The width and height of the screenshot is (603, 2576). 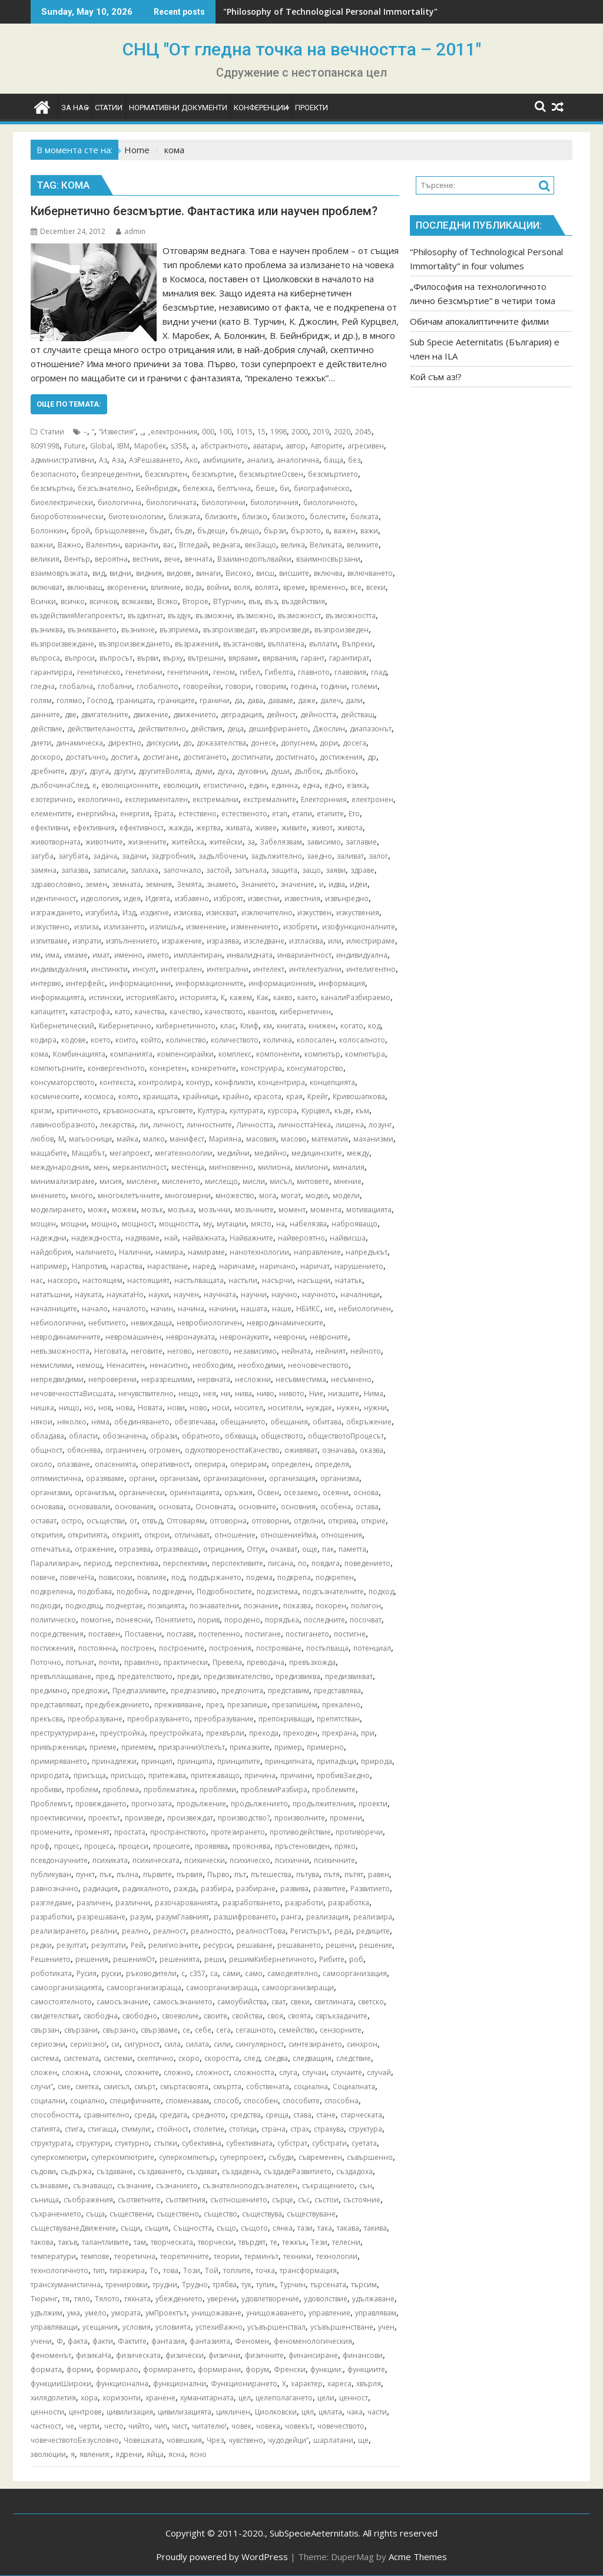 I want to click on органи, so click(x=142, y=1478).